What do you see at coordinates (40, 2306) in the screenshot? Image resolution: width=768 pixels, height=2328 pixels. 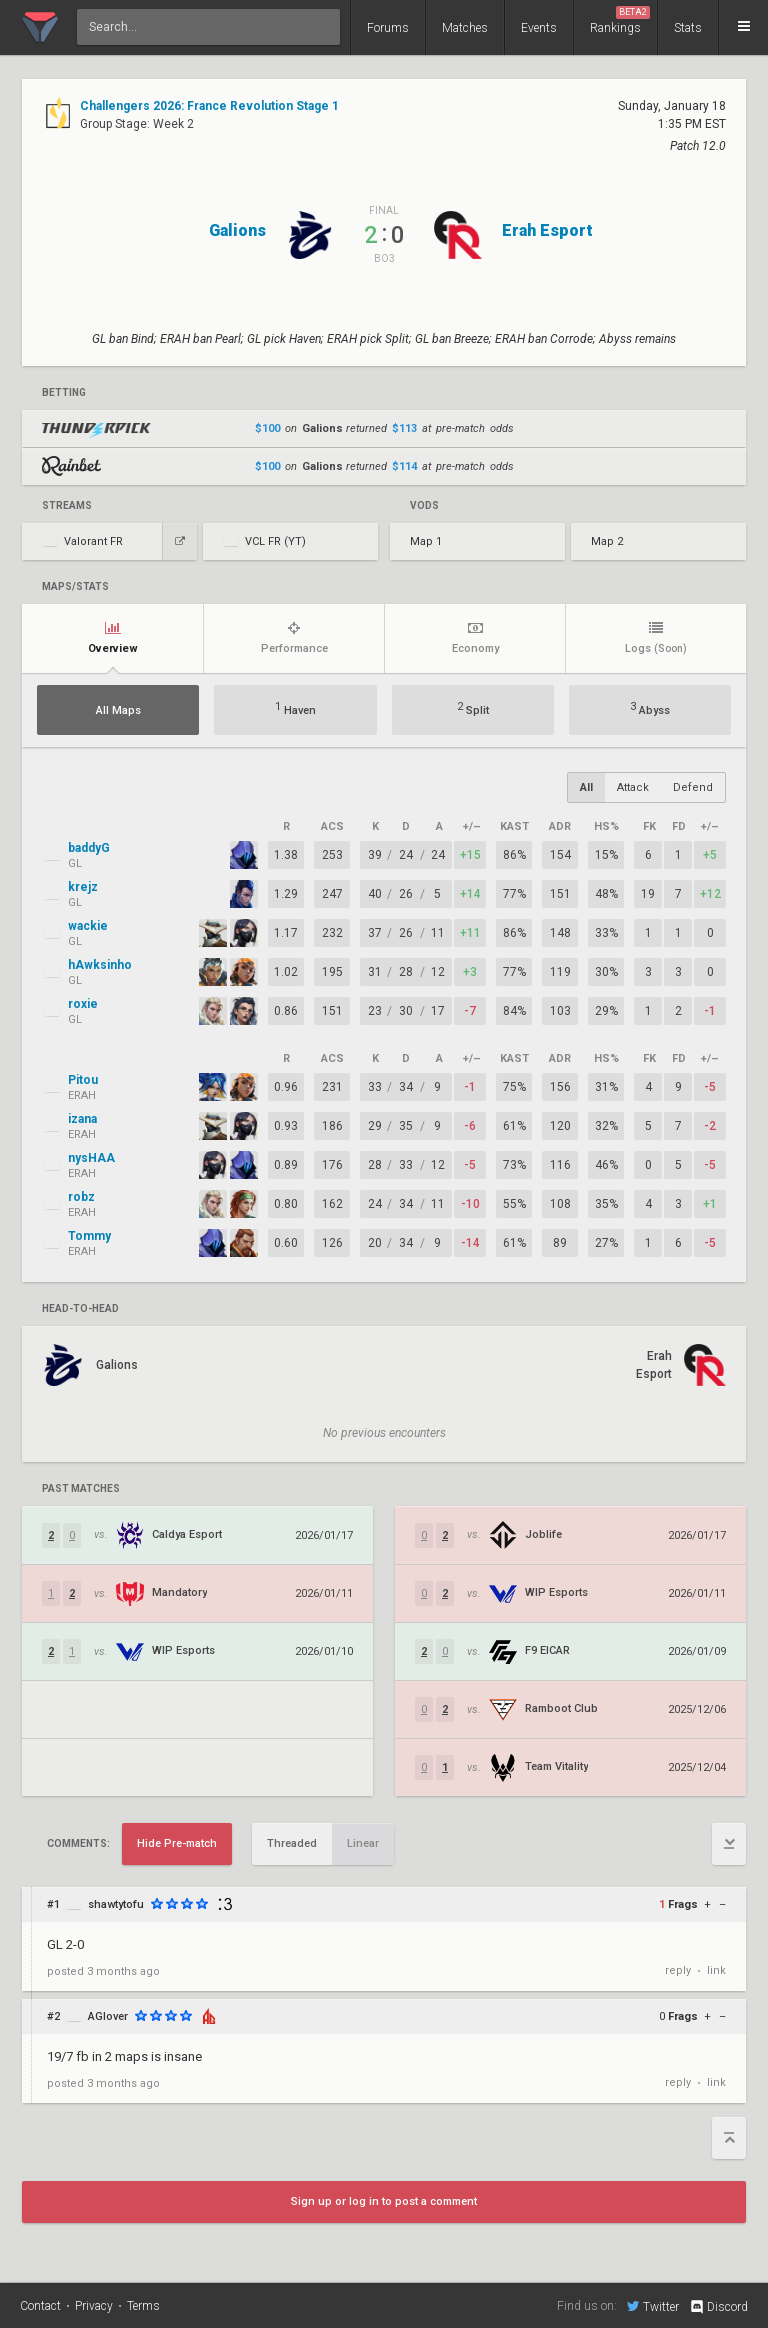 I see `Contact` at bounding box center [40, 2306].